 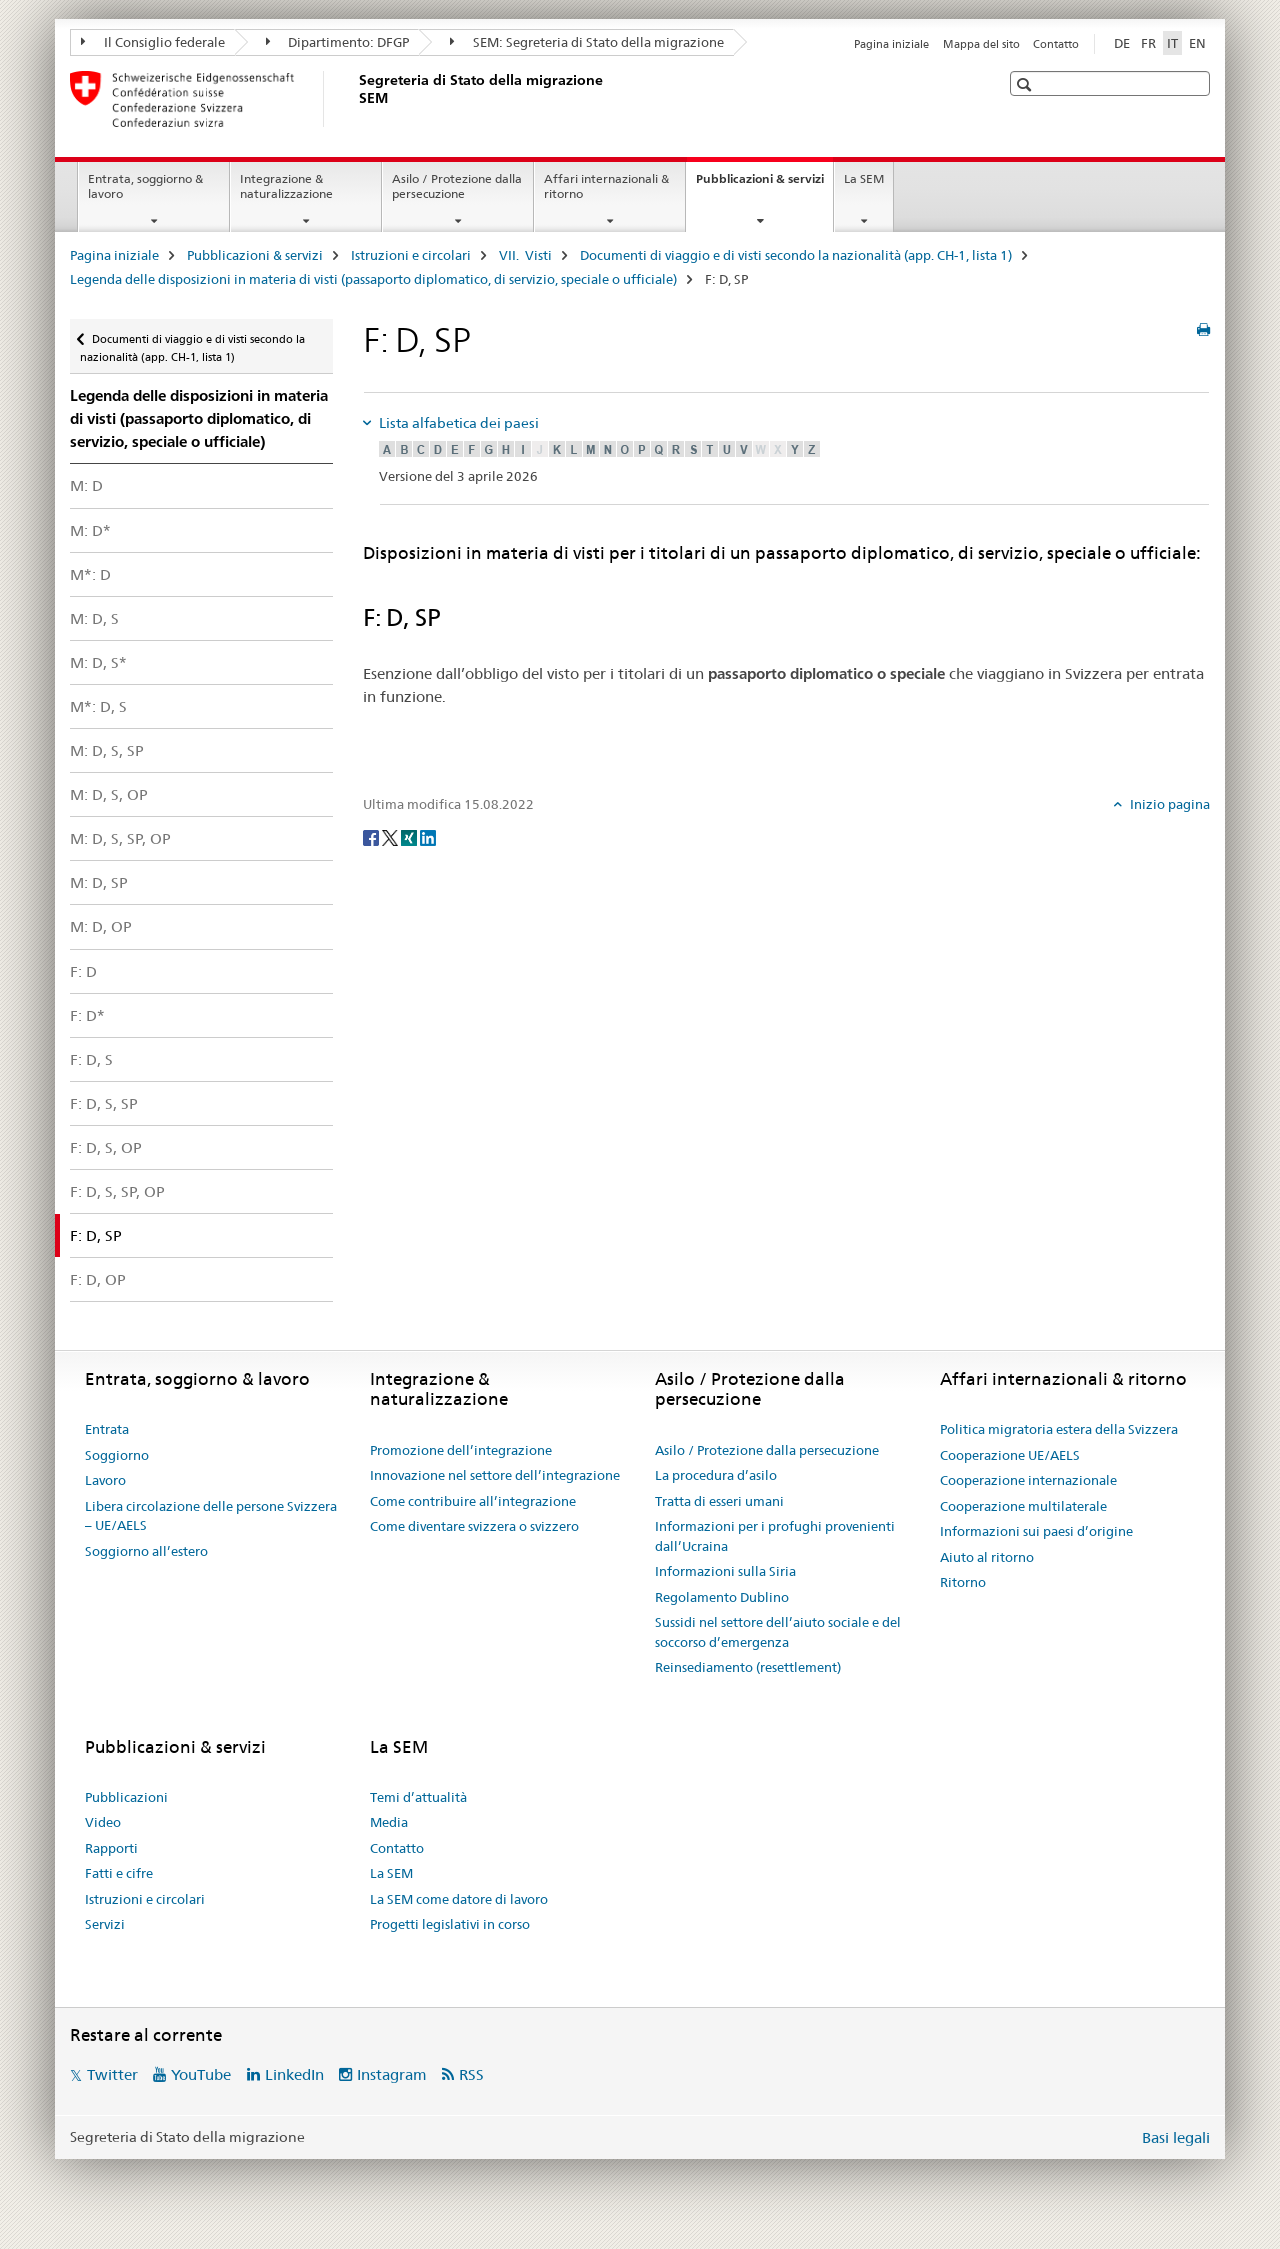 What do you see at coordinates (495, 1475) in the screenshot?
I see `Innovazione nel settore dell’integrazione` at bounding box center [495, 1475].